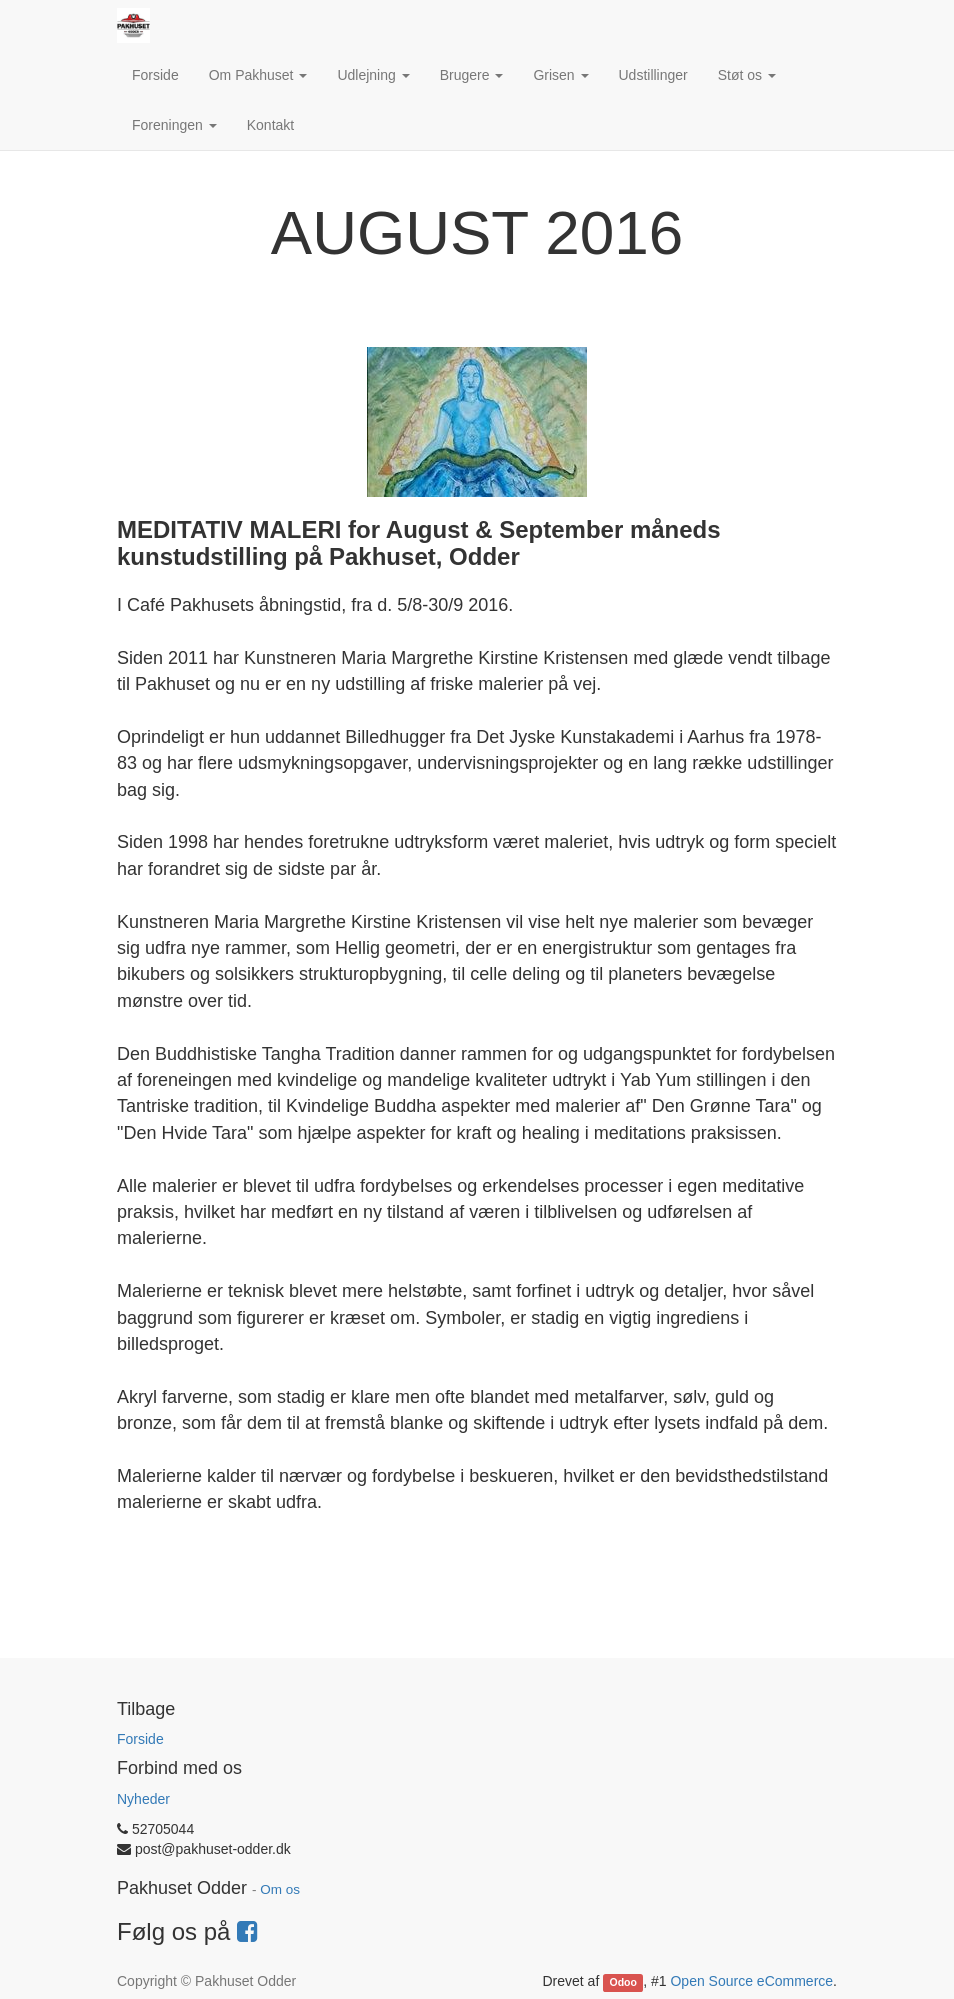 The height and width of the screenshot is (1999, 954). I want to click on Om os, so click(280, 1889).